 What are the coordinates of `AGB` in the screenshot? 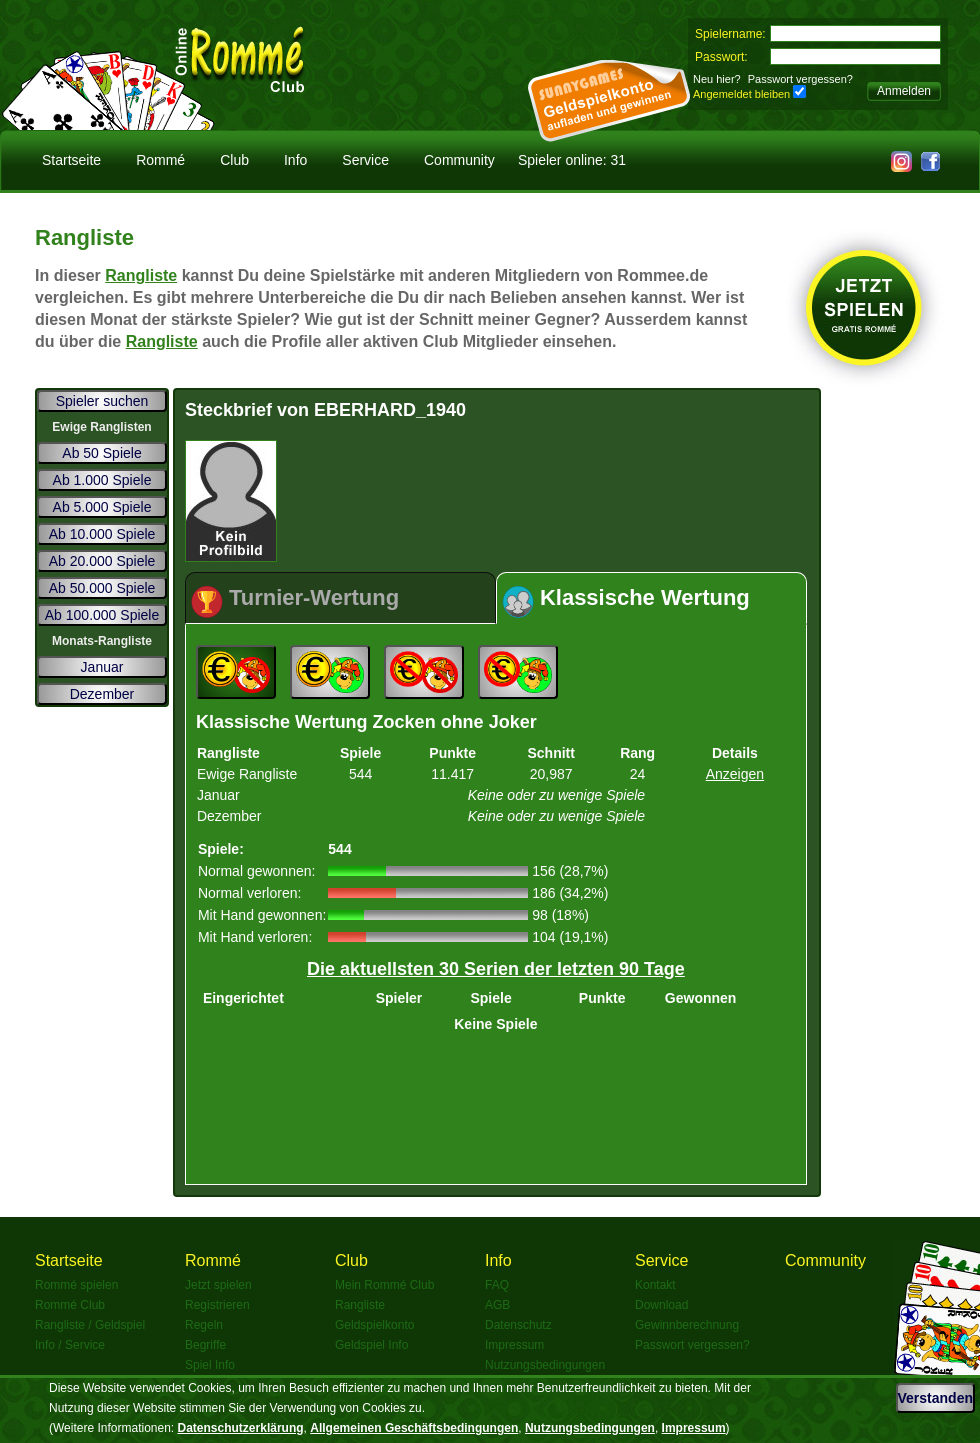 It's located at (497, 1305).